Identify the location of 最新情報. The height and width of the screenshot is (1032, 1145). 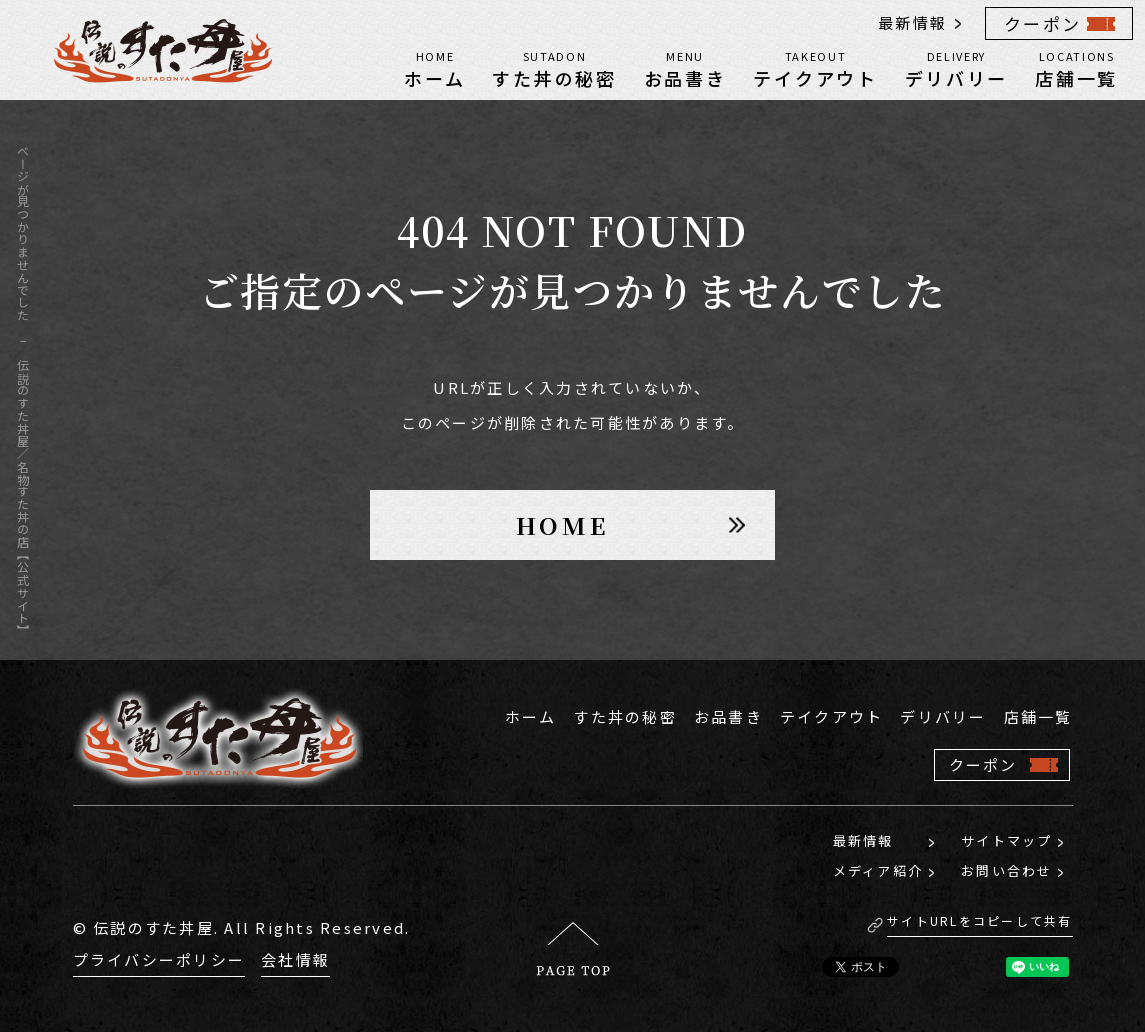
(912, 22).